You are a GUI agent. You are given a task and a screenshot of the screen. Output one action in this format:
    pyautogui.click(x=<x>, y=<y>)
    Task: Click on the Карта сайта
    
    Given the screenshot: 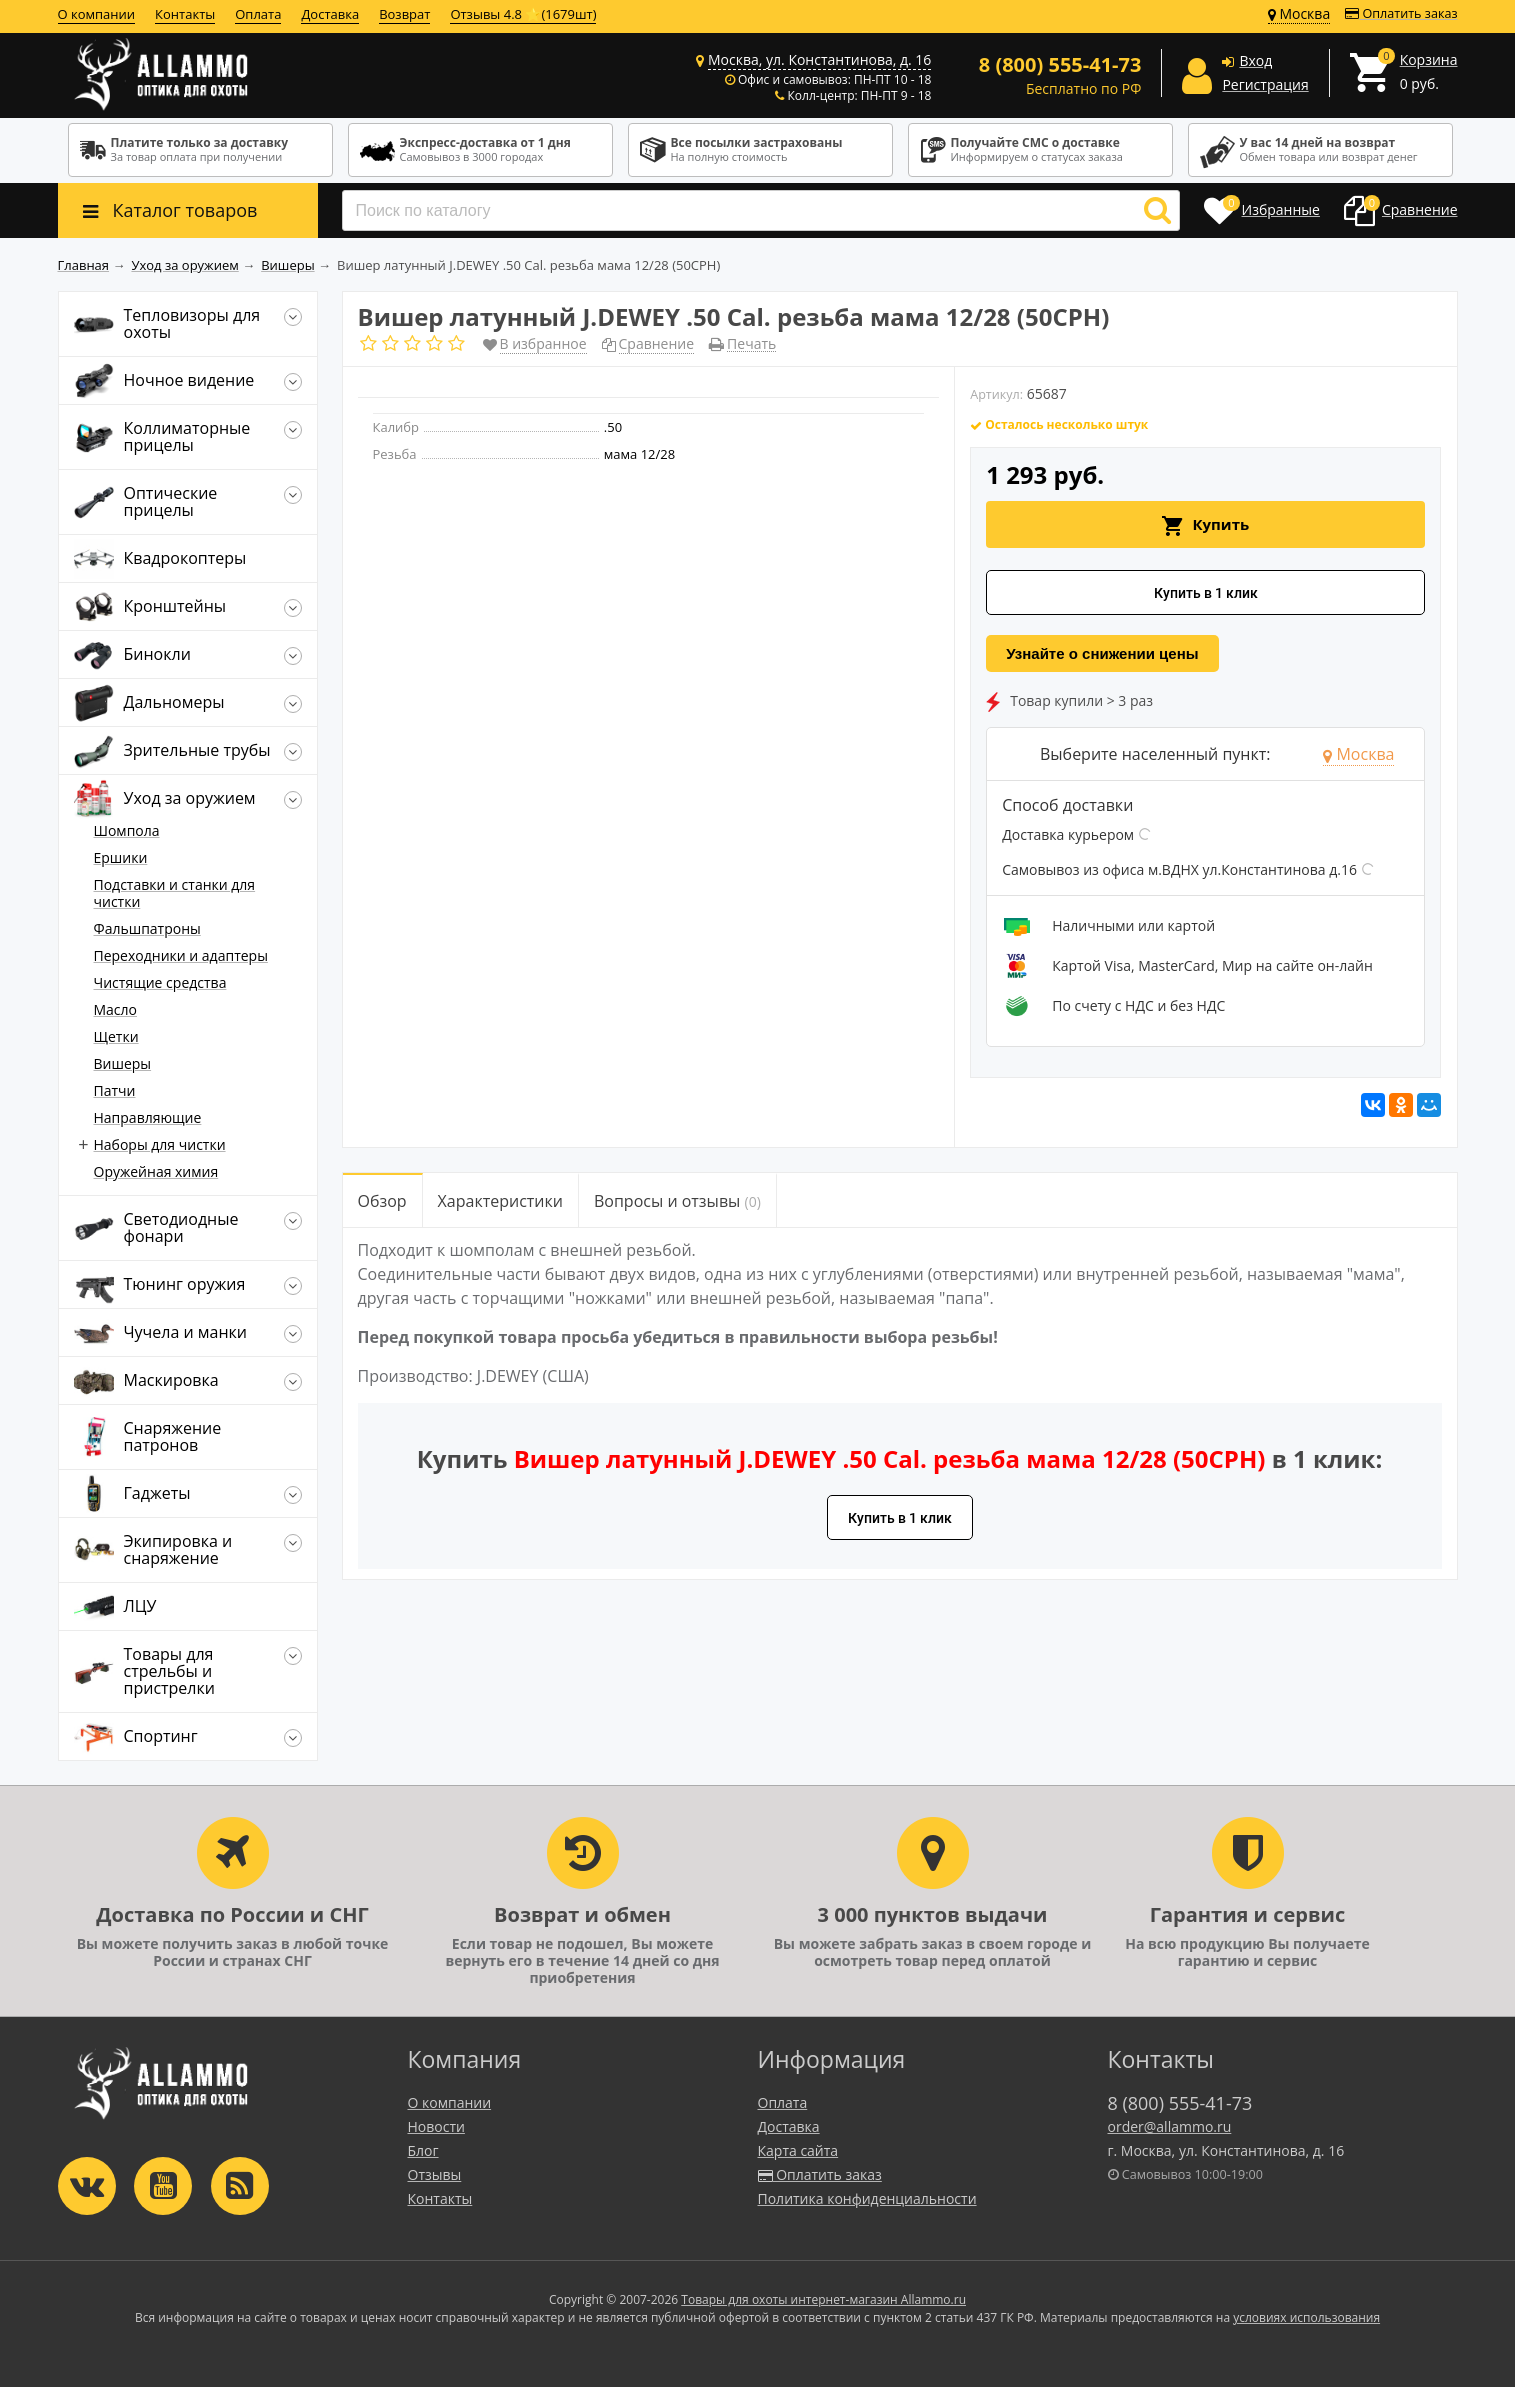 What is the action you would take?
    pyautogui.click(x=798, y=2150)
    